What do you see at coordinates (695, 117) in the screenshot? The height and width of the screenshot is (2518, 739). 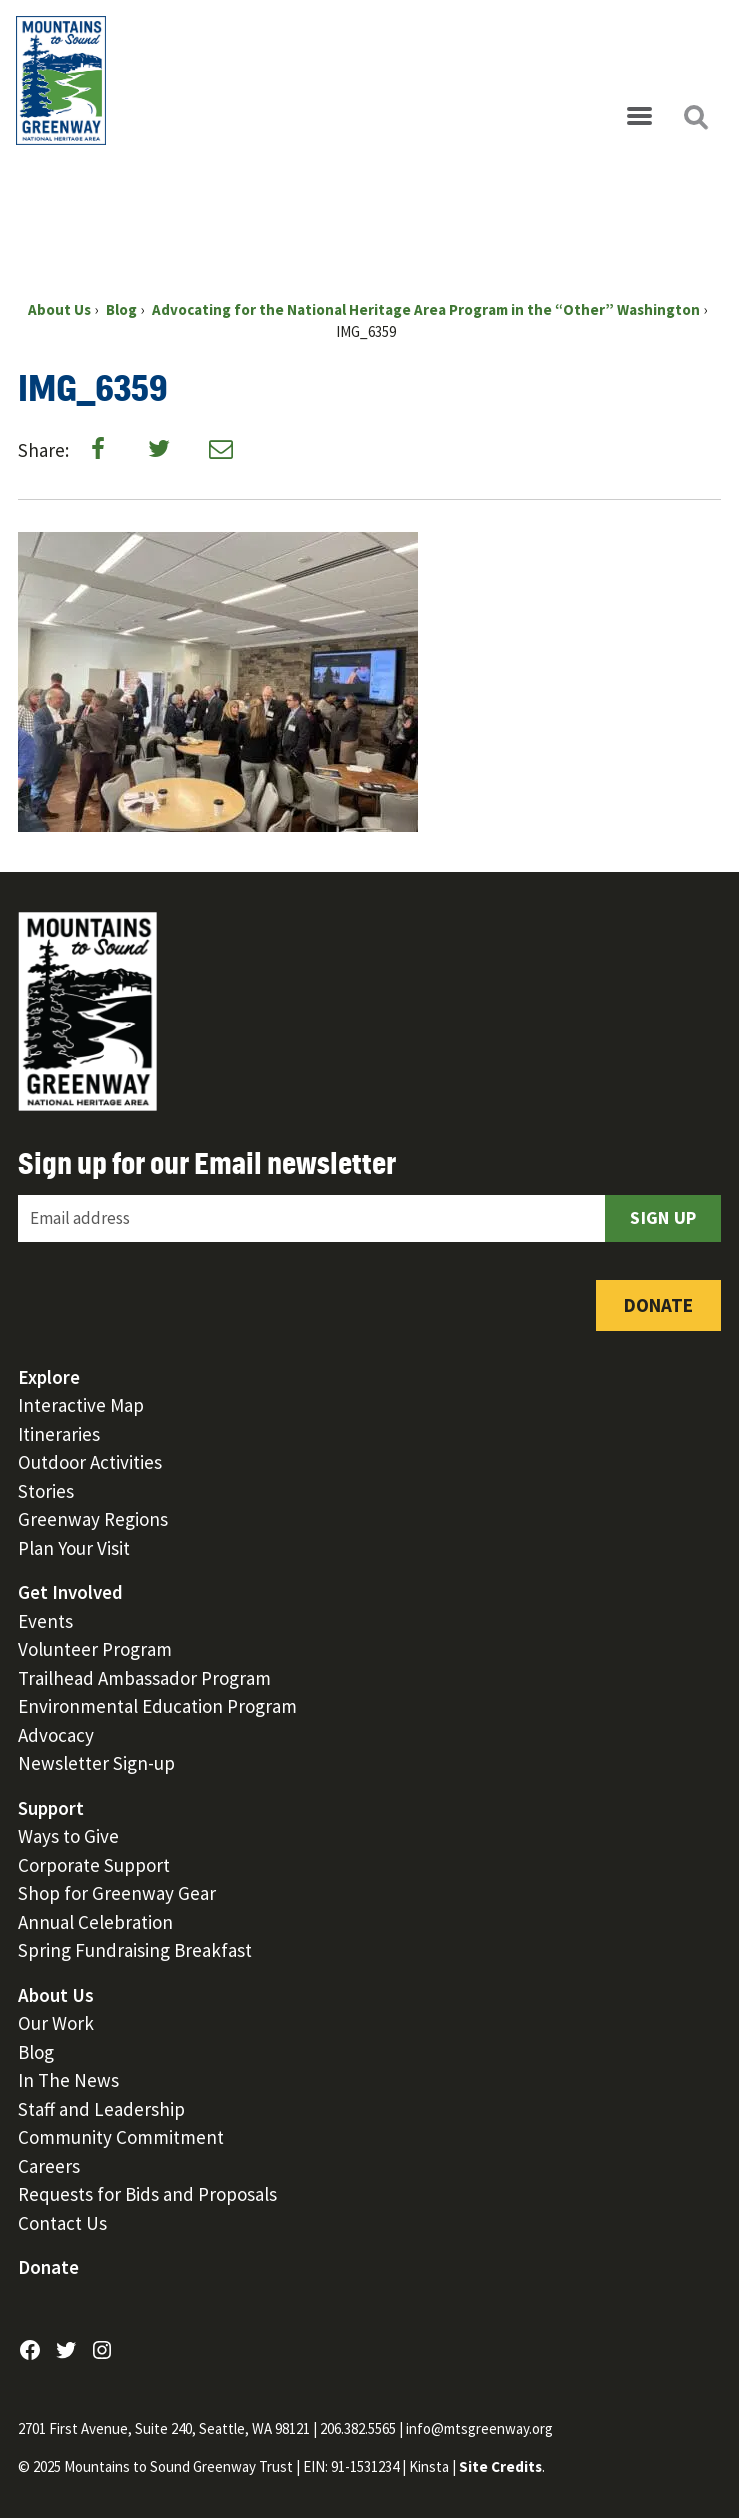 I see `[Open search]` at bounding box center [695, 117].